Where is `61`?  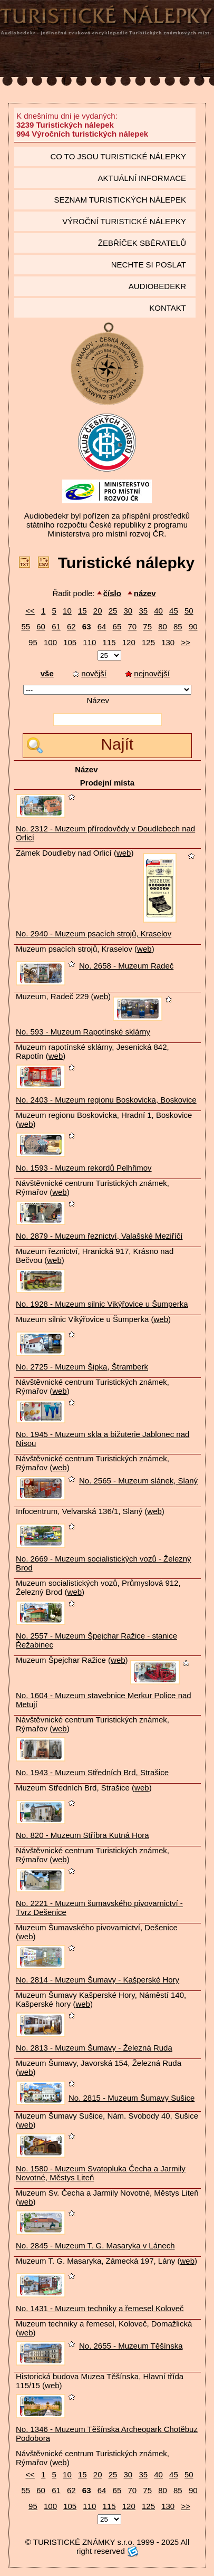
61 is located at coordinates (56, 626).